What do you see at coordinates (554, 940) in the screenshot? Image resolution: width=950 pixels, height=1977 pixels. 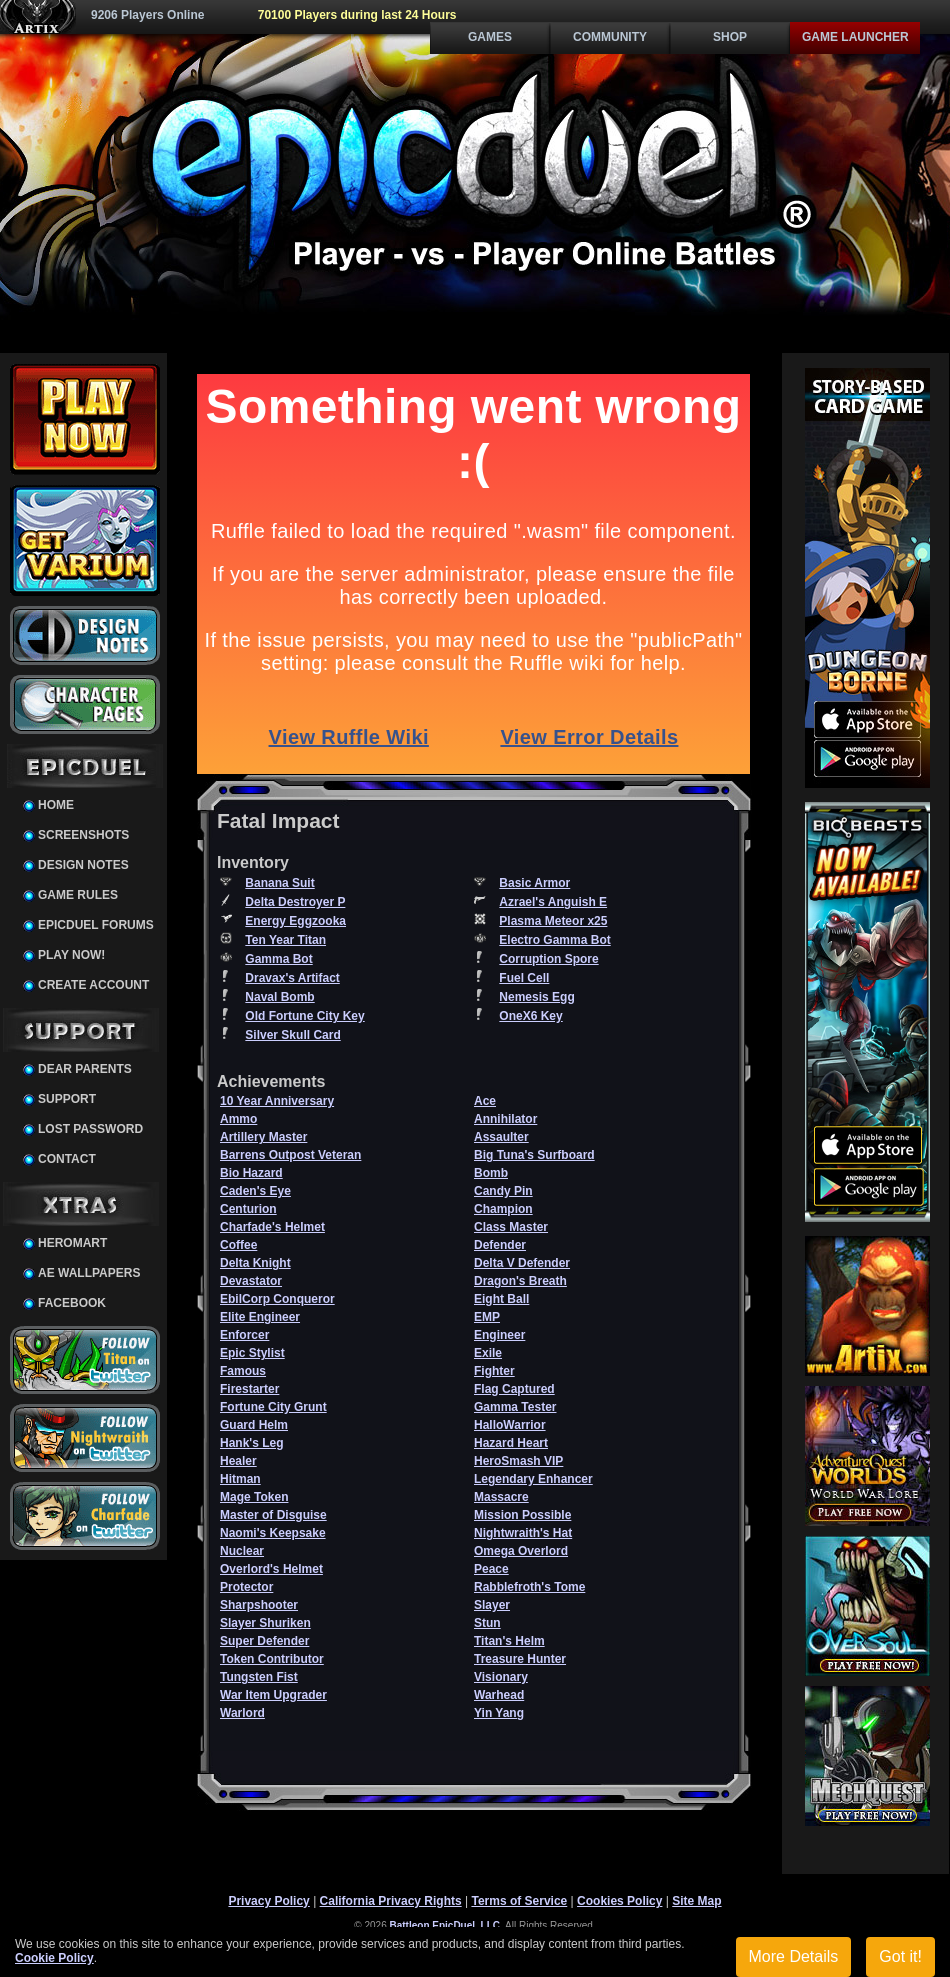 I see `Electro Gamma Bot` at bounding box center [554, 940].